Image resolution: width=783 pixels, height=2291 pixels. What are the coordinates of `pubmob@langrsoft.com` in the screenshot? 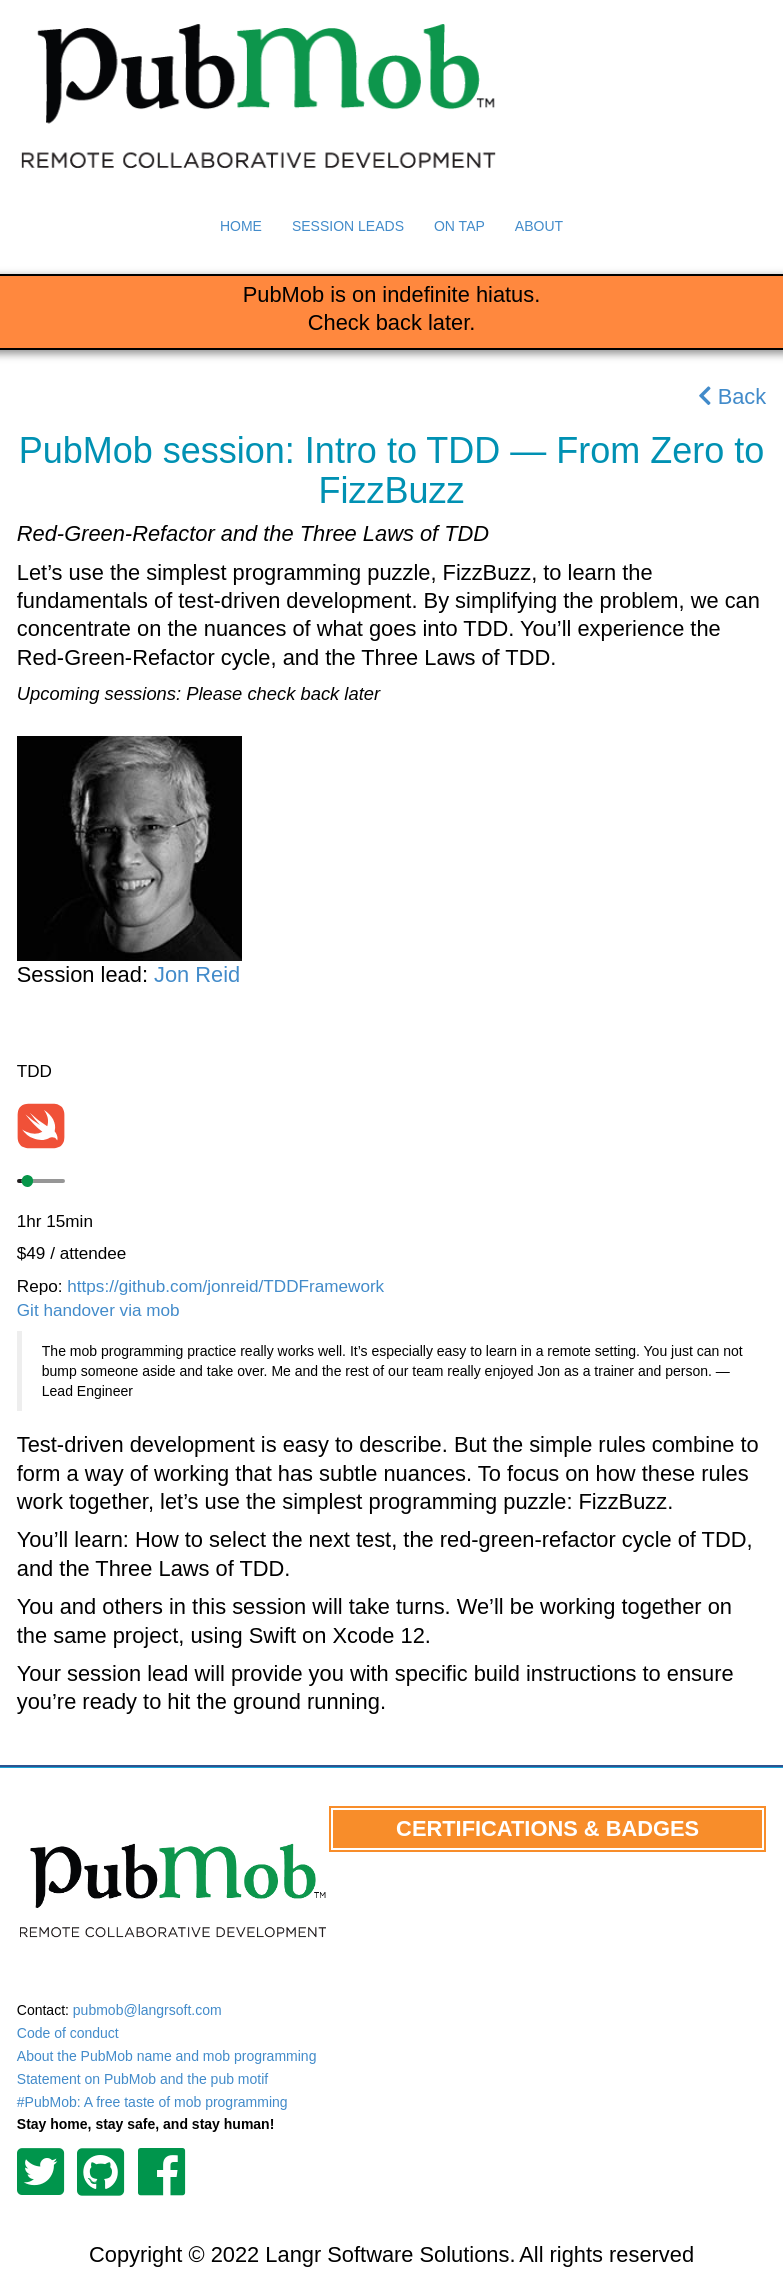 It's located at (147, 2010).